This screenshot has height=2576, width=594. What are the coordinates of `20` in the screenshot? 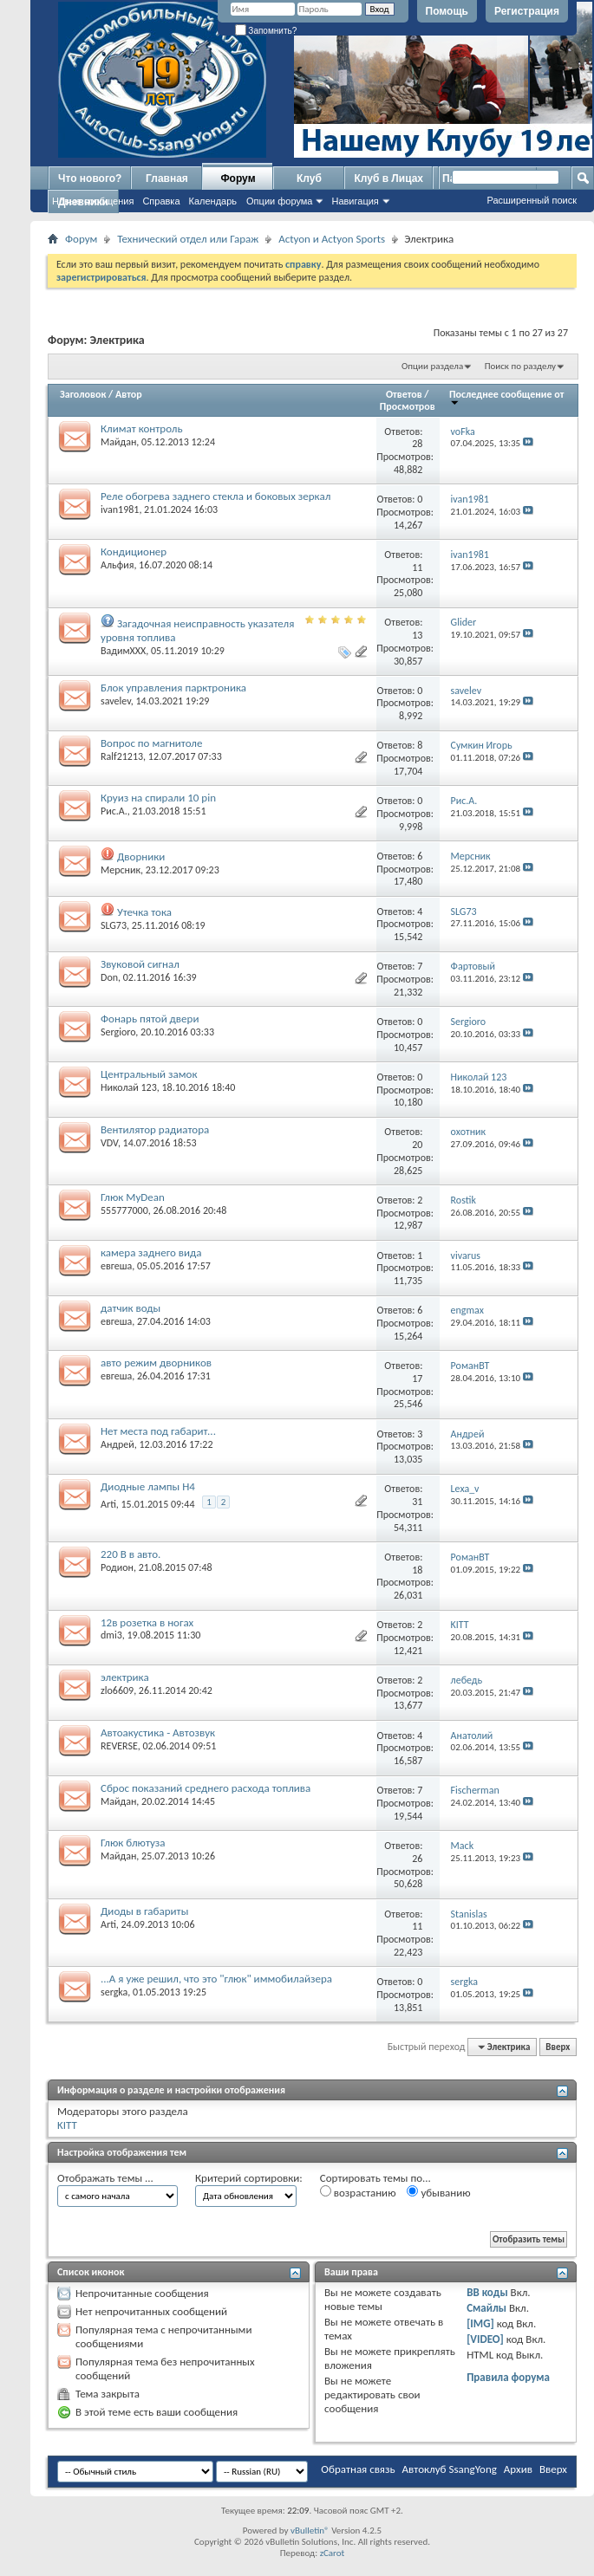 It's located at (417, 1145).